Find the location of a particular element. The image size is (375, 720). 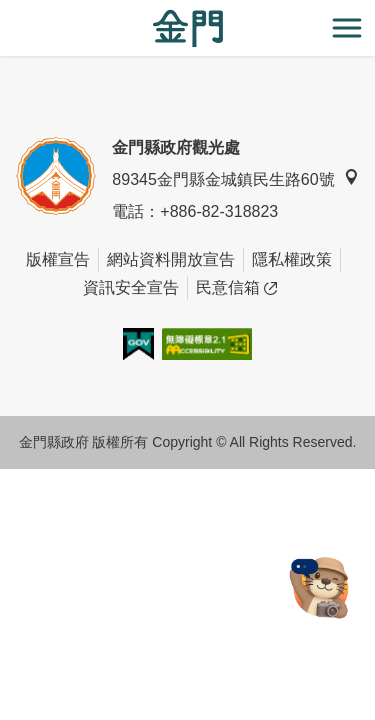

資訊安全宣告 is located at coordinates (131, 287).